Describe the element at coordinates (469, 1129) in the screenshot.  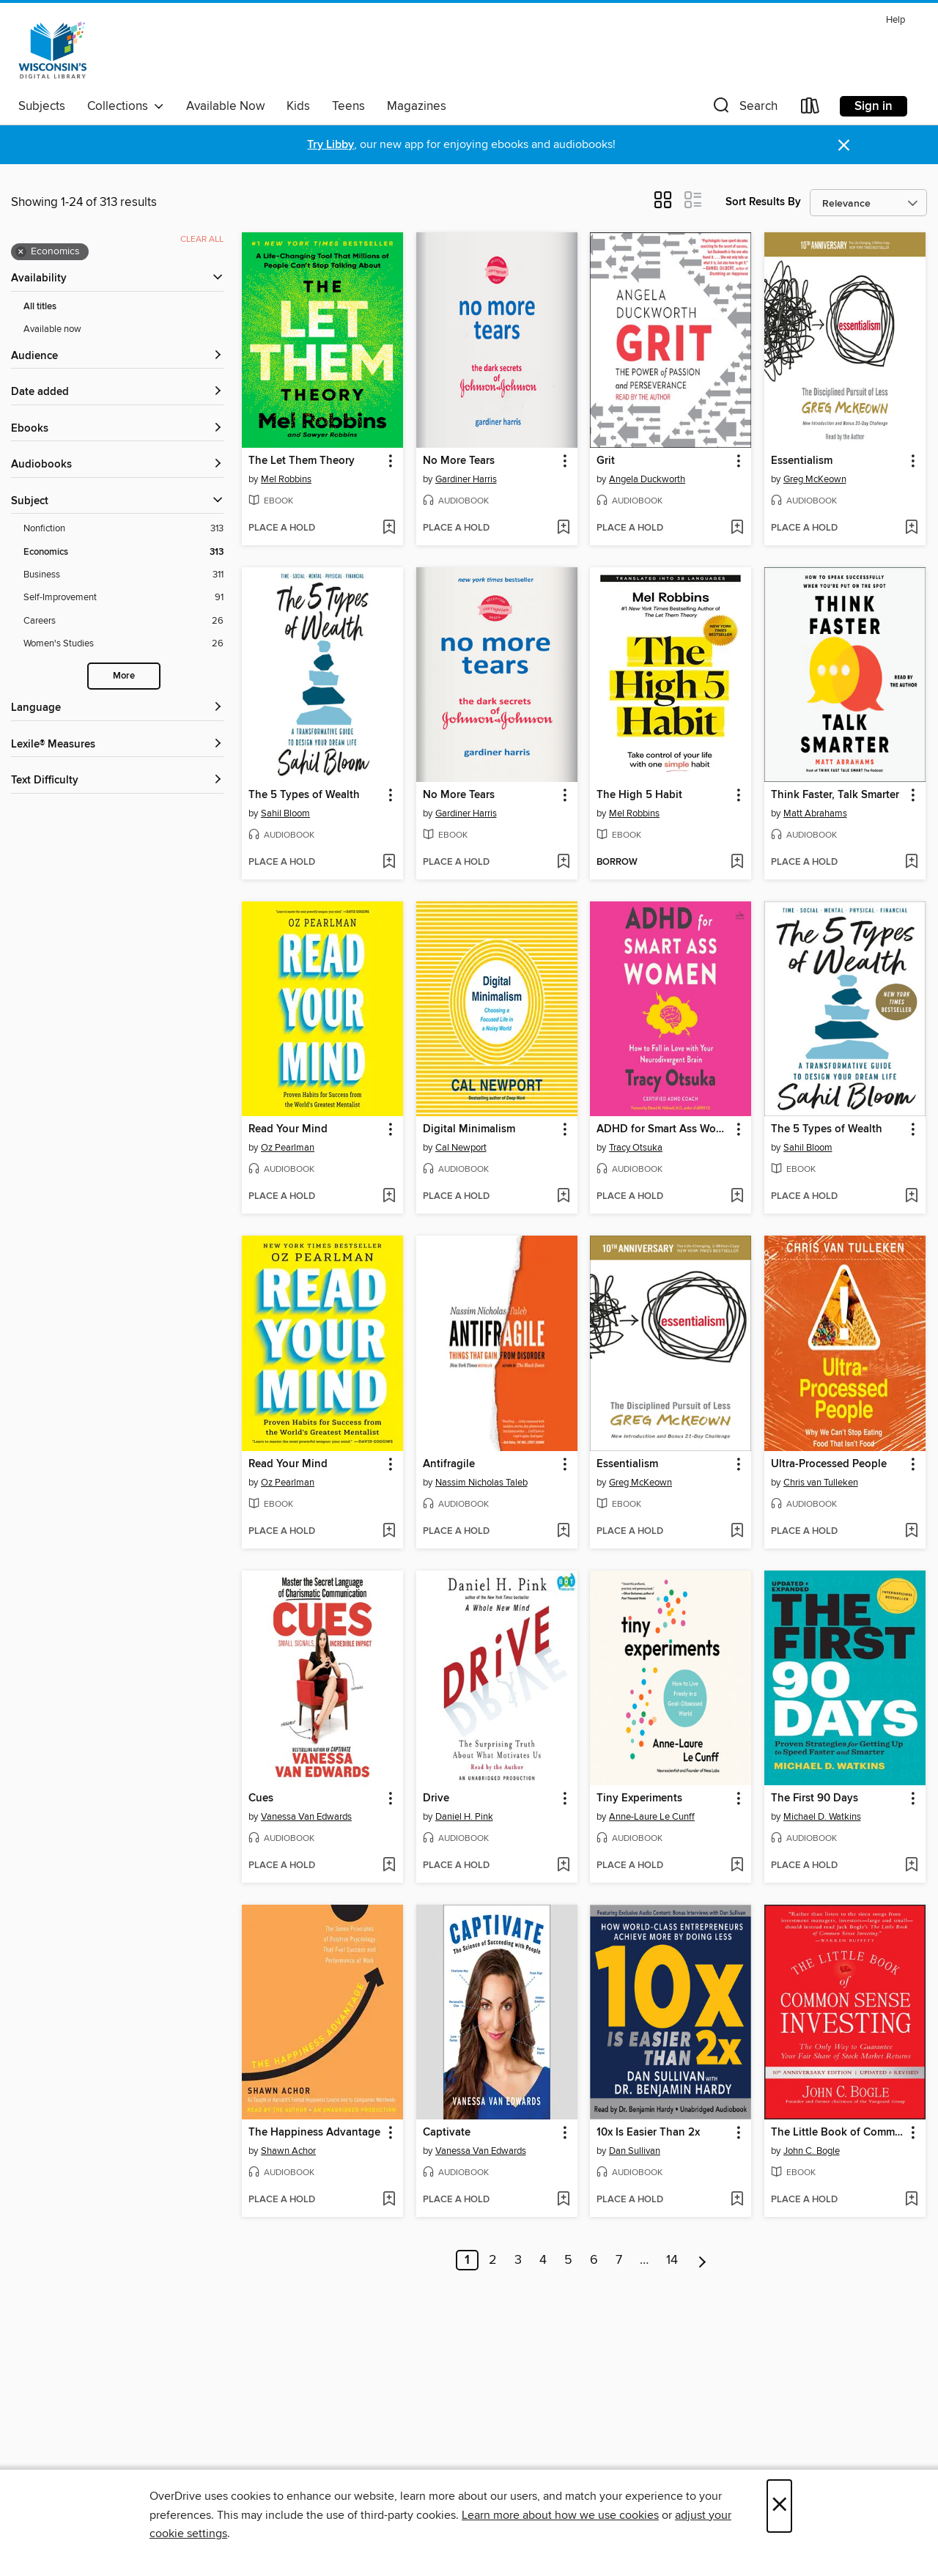
I see `Digital Minimalism [link]` at that location.